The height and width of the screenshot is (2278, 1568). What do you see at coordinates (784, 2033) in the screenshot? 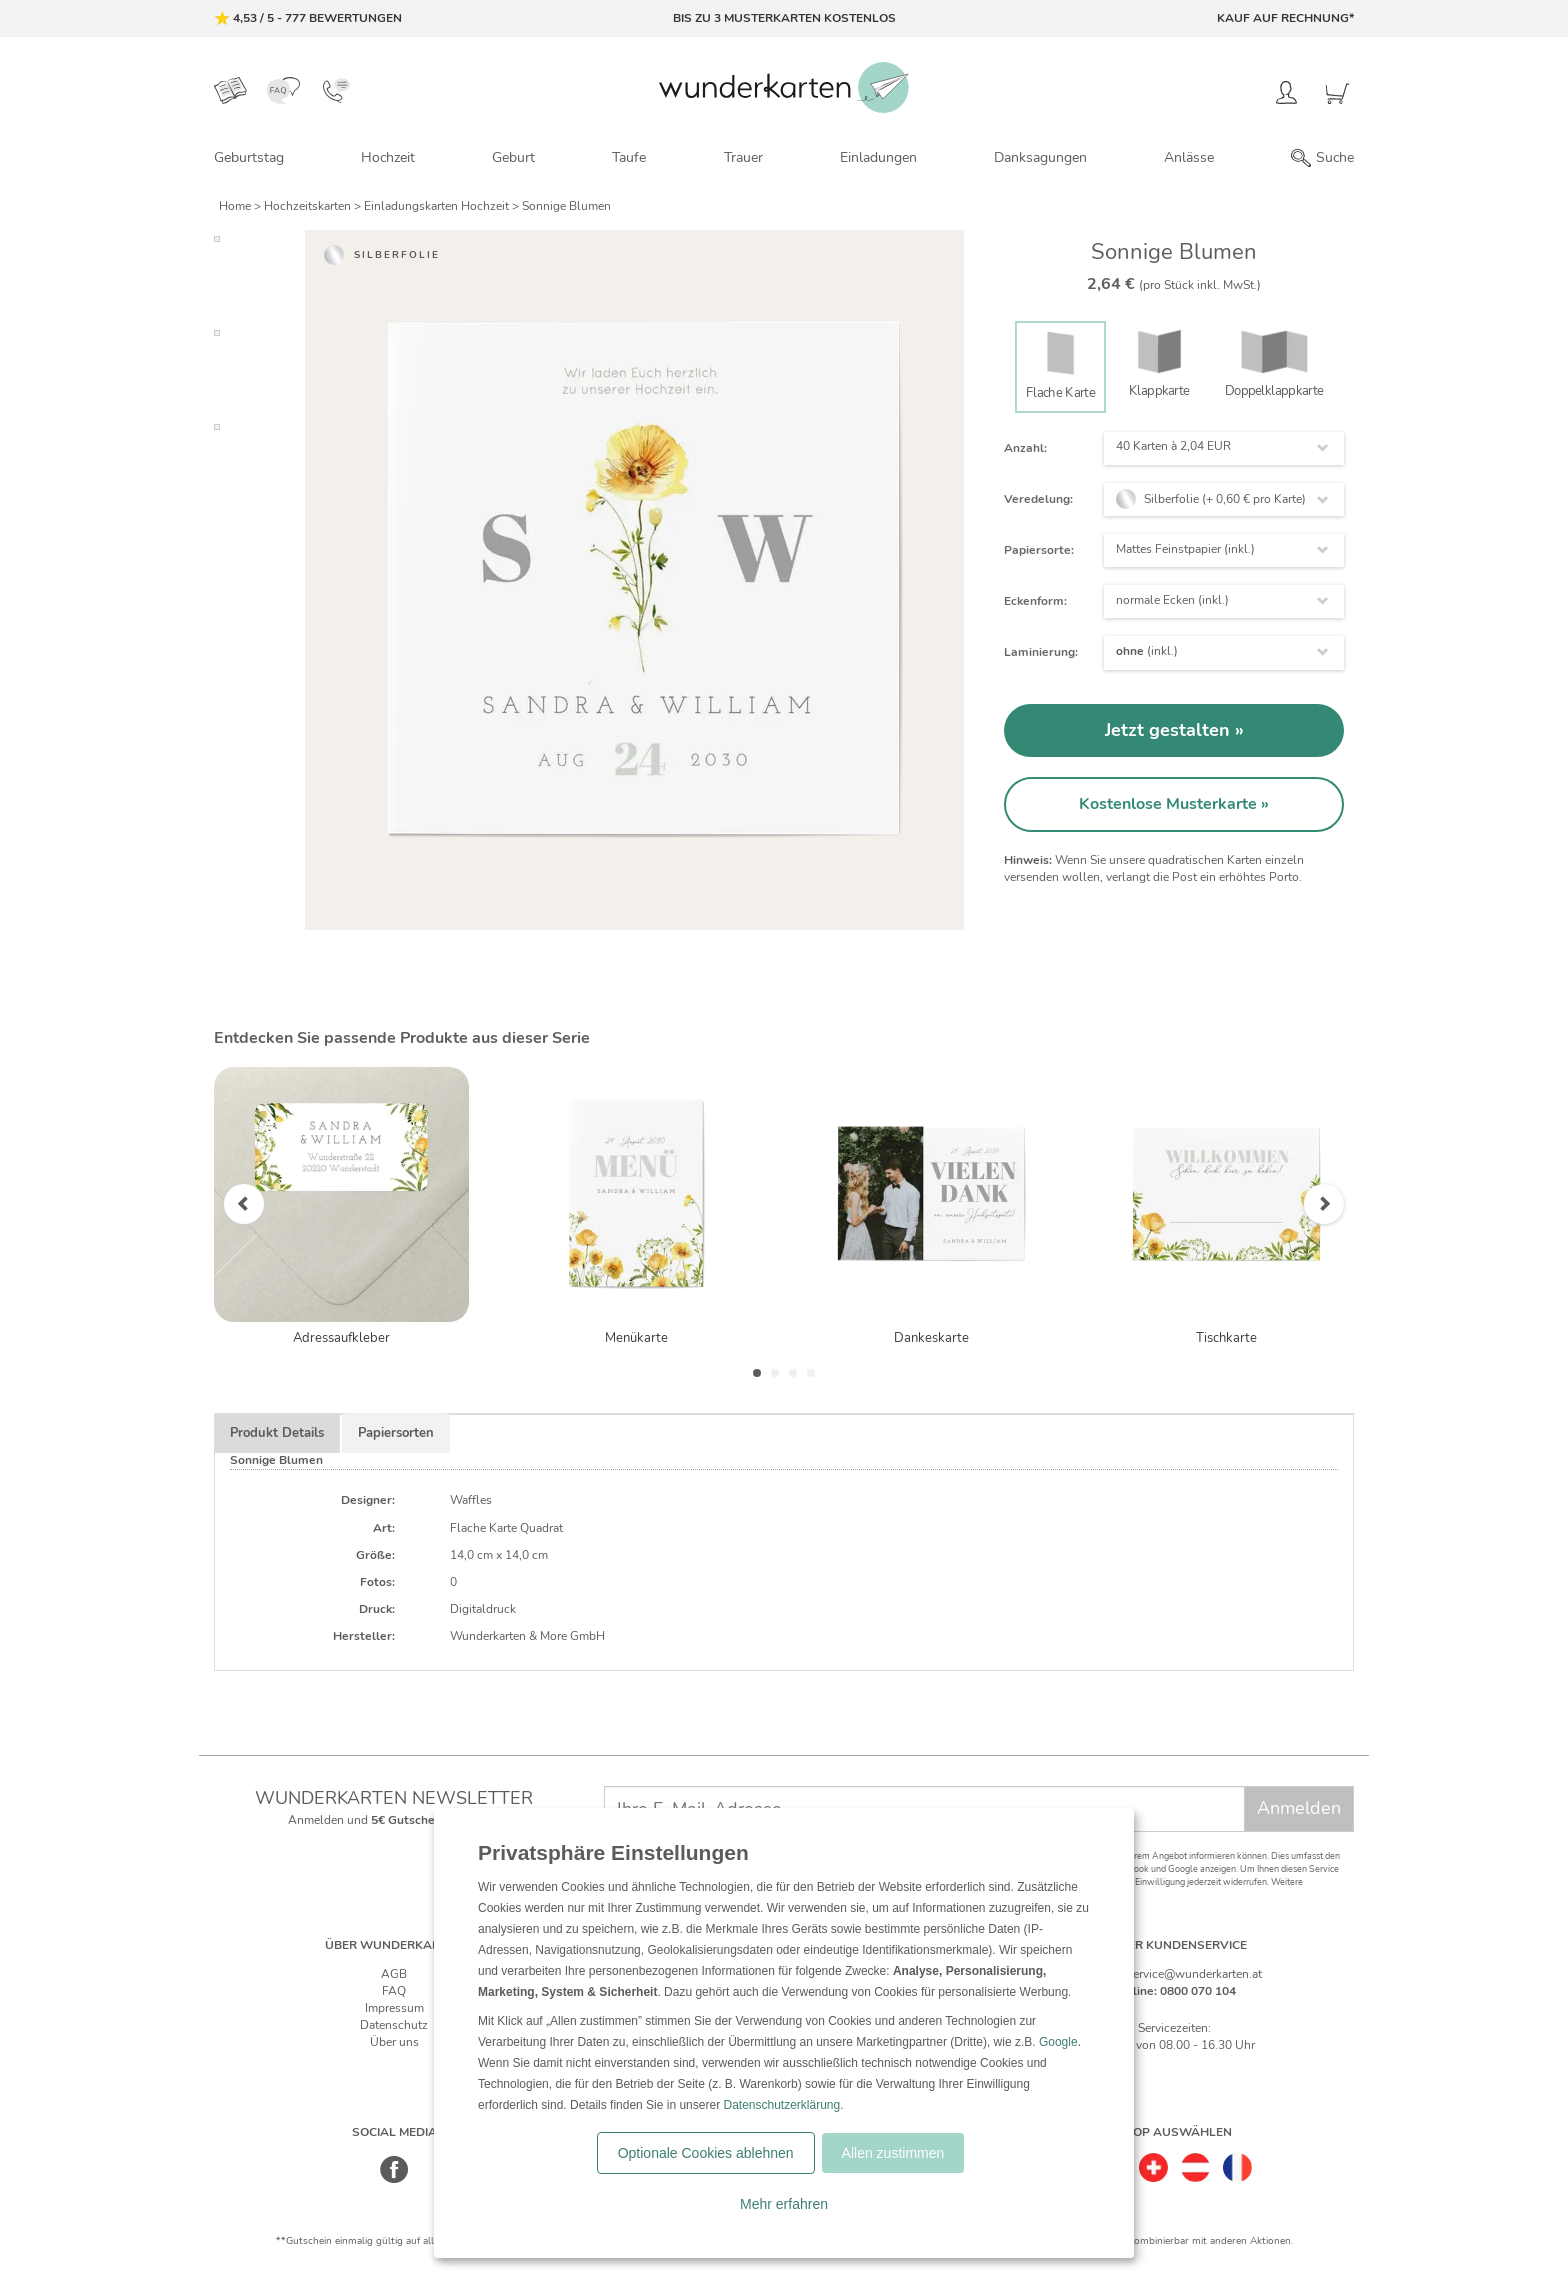
I see `[dialog]` at bounding box center [784, 2033].